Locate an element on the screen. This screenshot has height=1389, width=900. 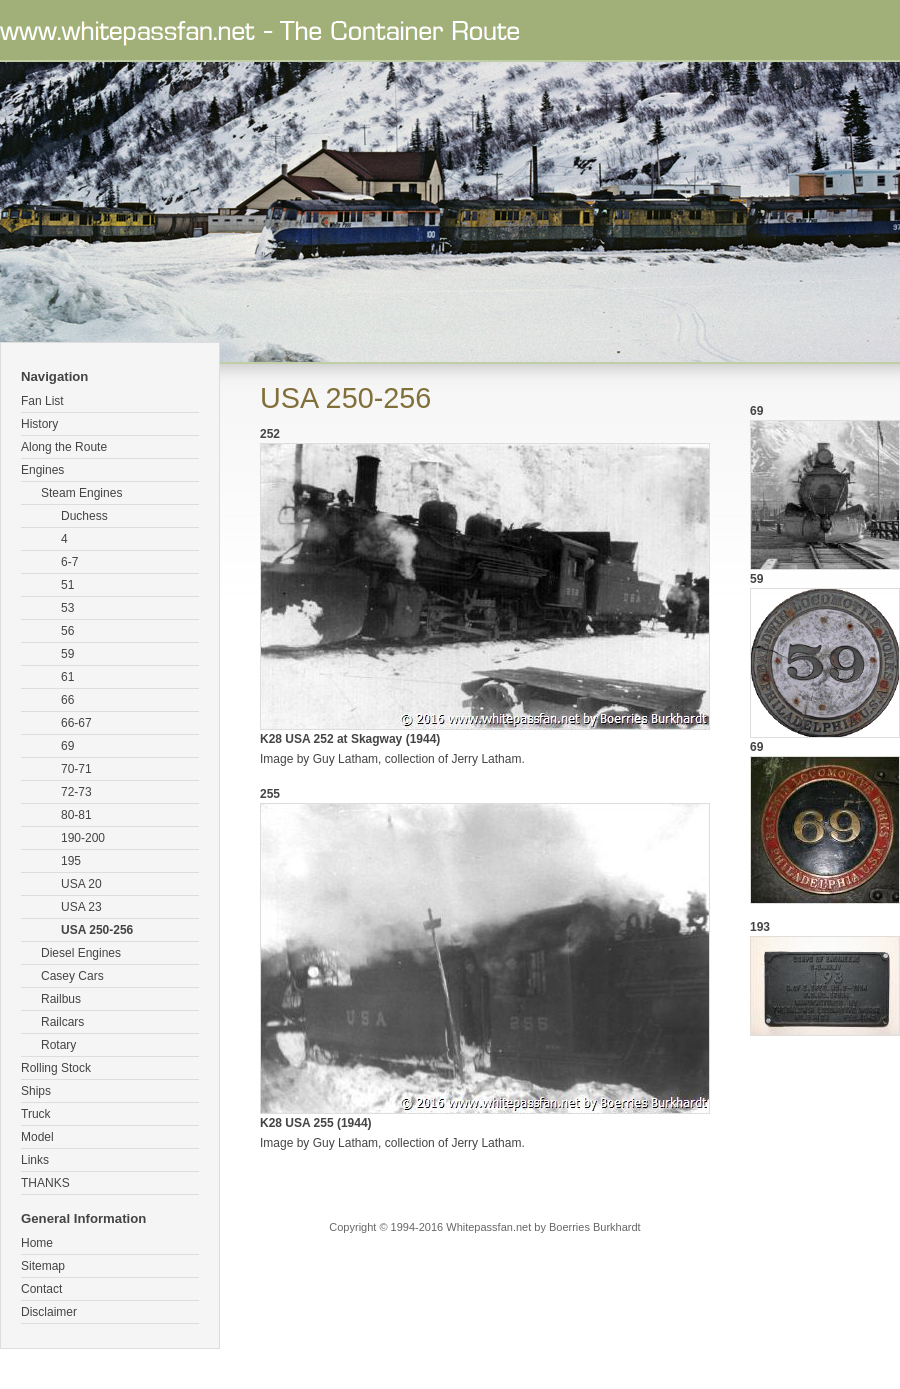
Rotary is located at coordinates (58, 1045).